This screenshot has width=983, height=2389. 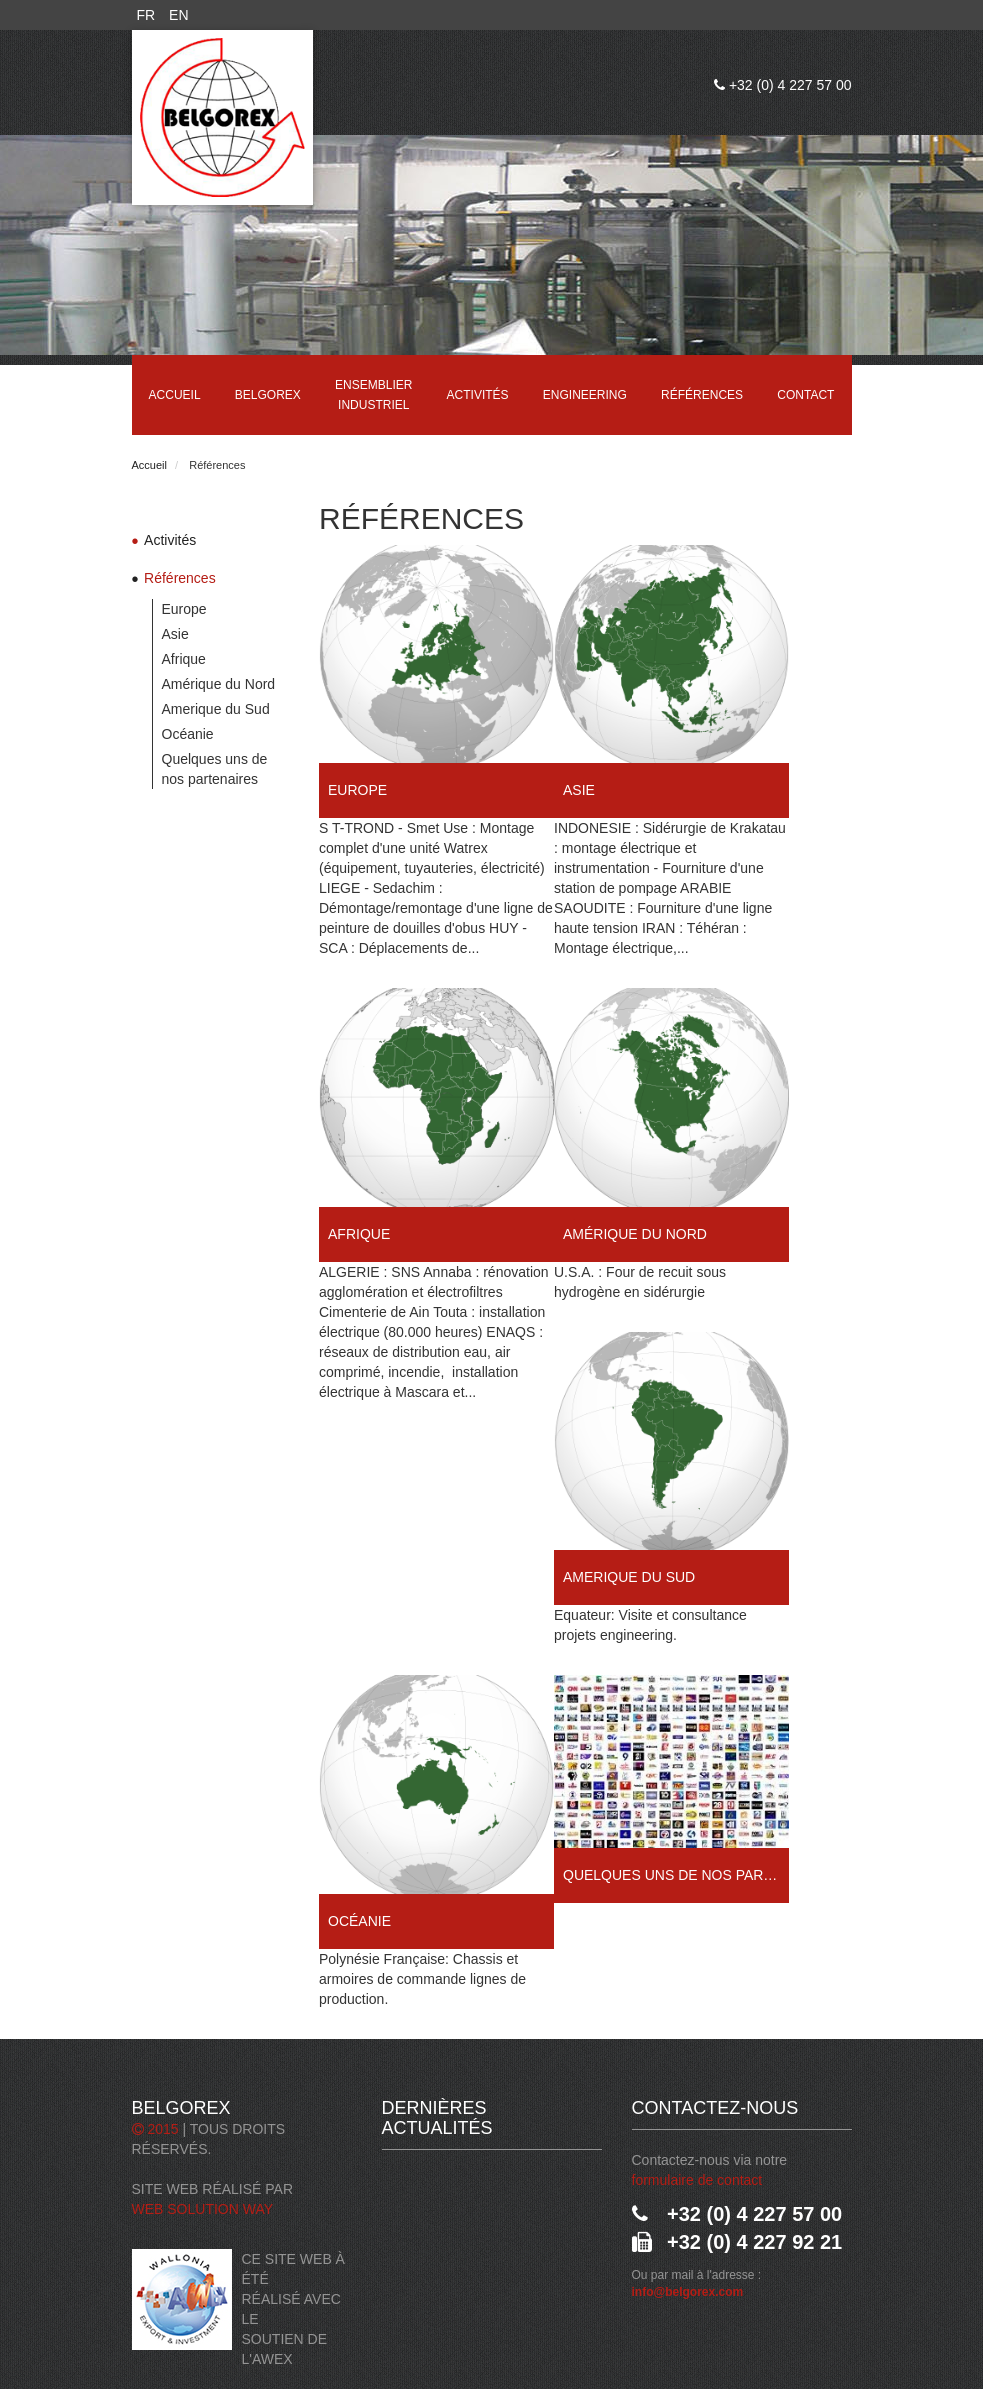 I want to click on Amerique du Sud, so click(x=216, y=709).